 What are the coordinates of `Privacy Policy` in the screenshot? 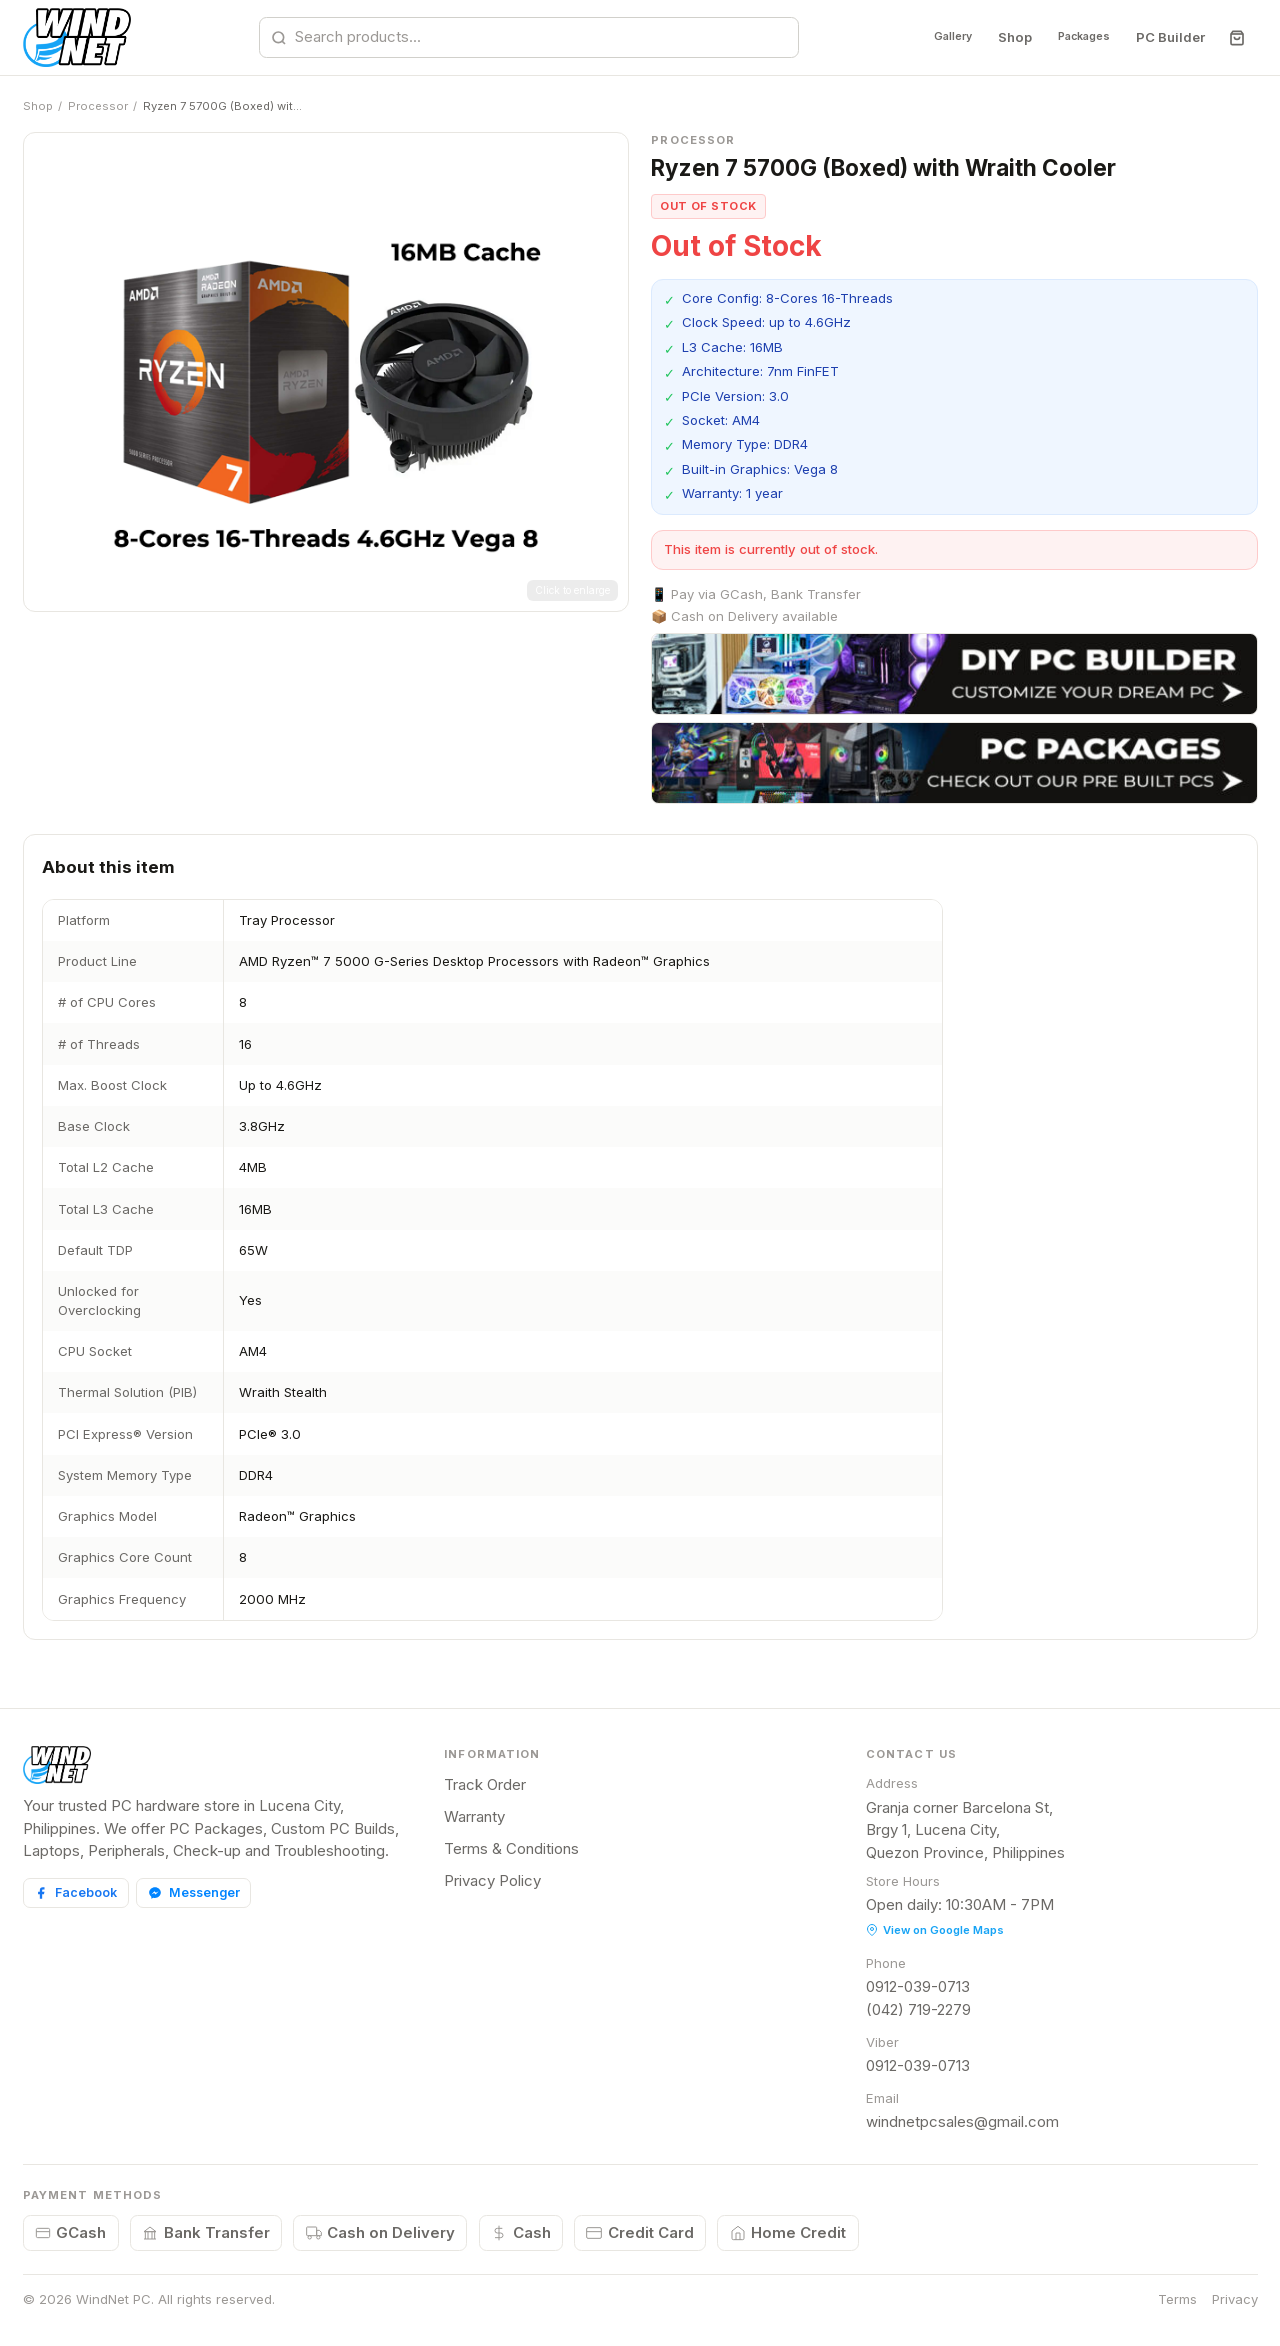 It's located at (492, 1880).